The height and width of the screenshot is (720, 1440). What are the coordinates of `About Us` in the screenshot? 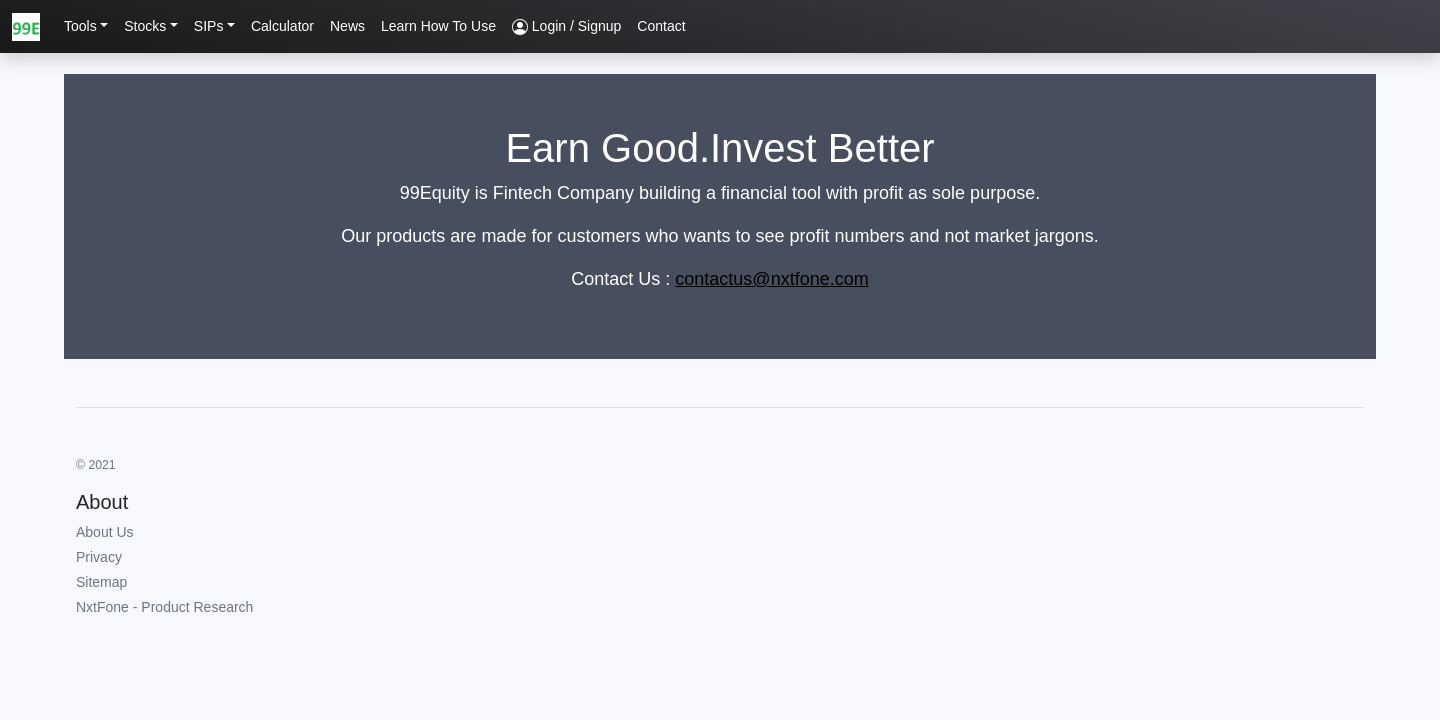 It's located at (105, 532).